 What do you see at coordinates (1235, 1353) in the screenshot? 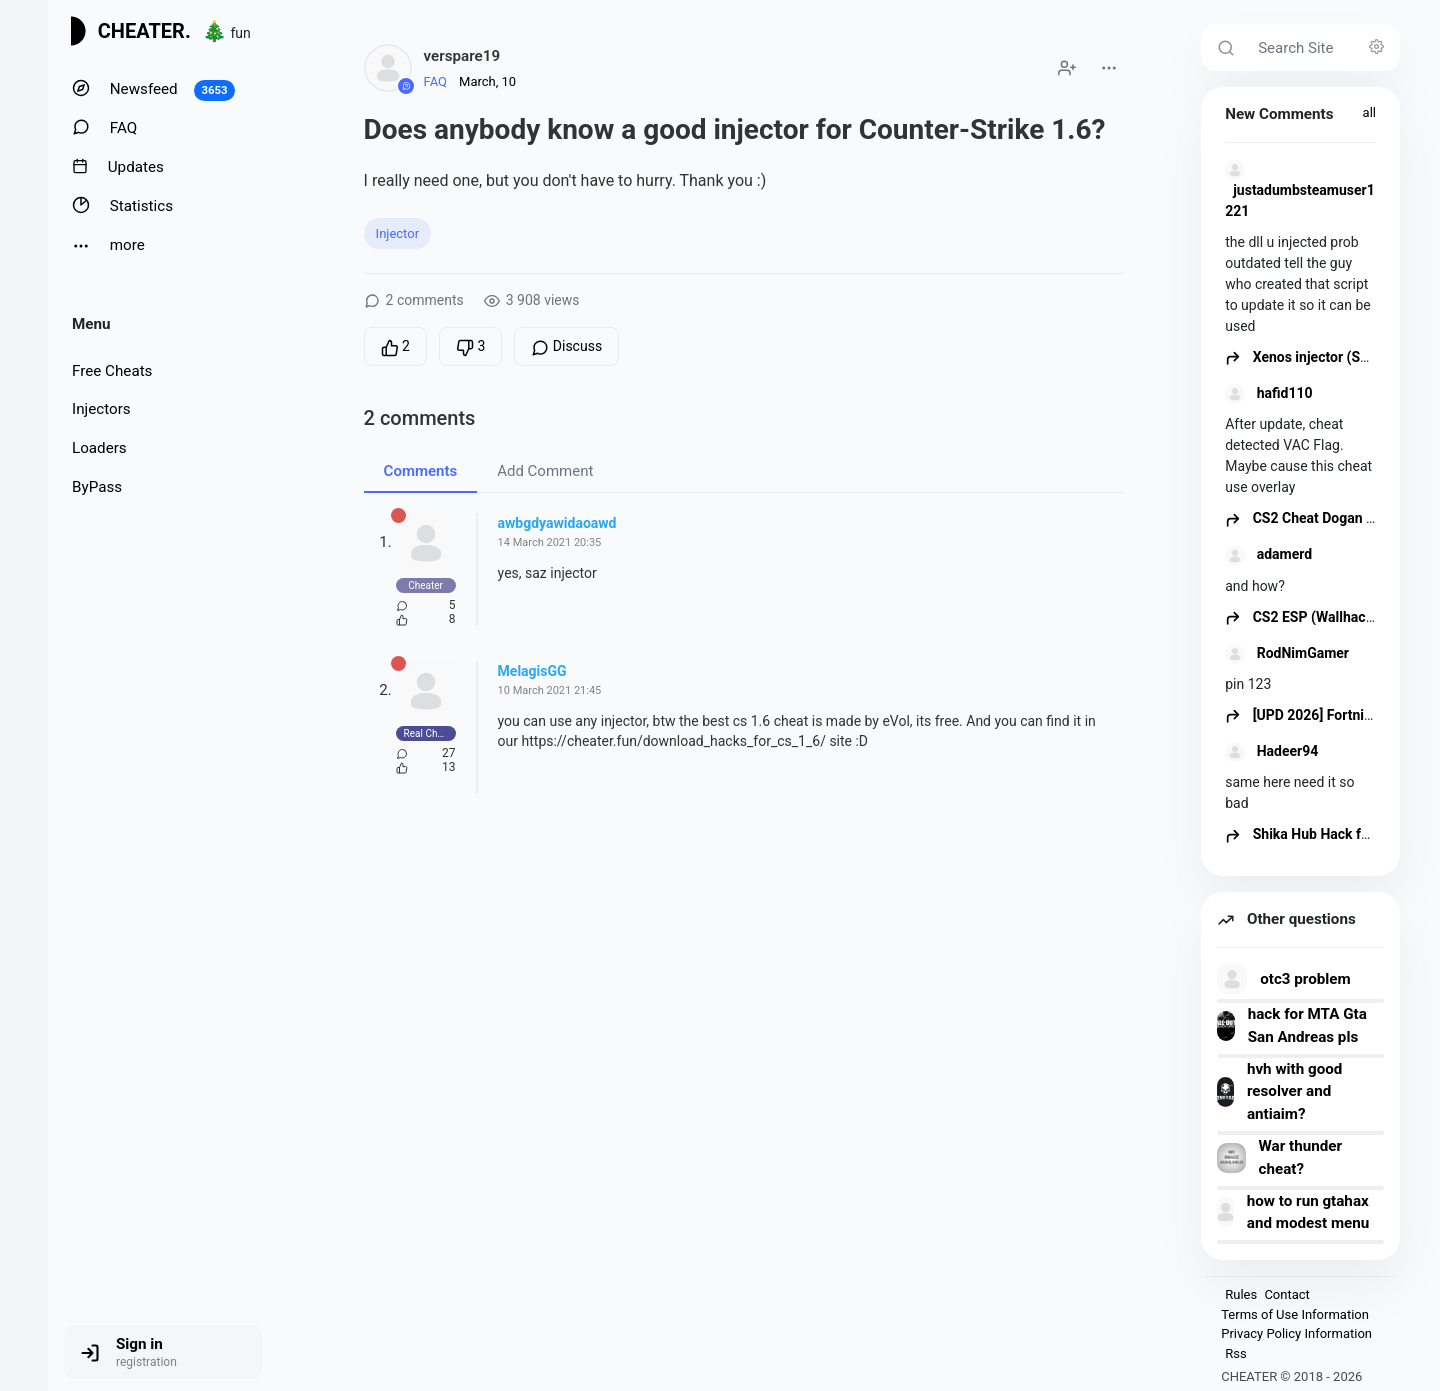
I see `Rss` at bounding box center [1235, 1353].